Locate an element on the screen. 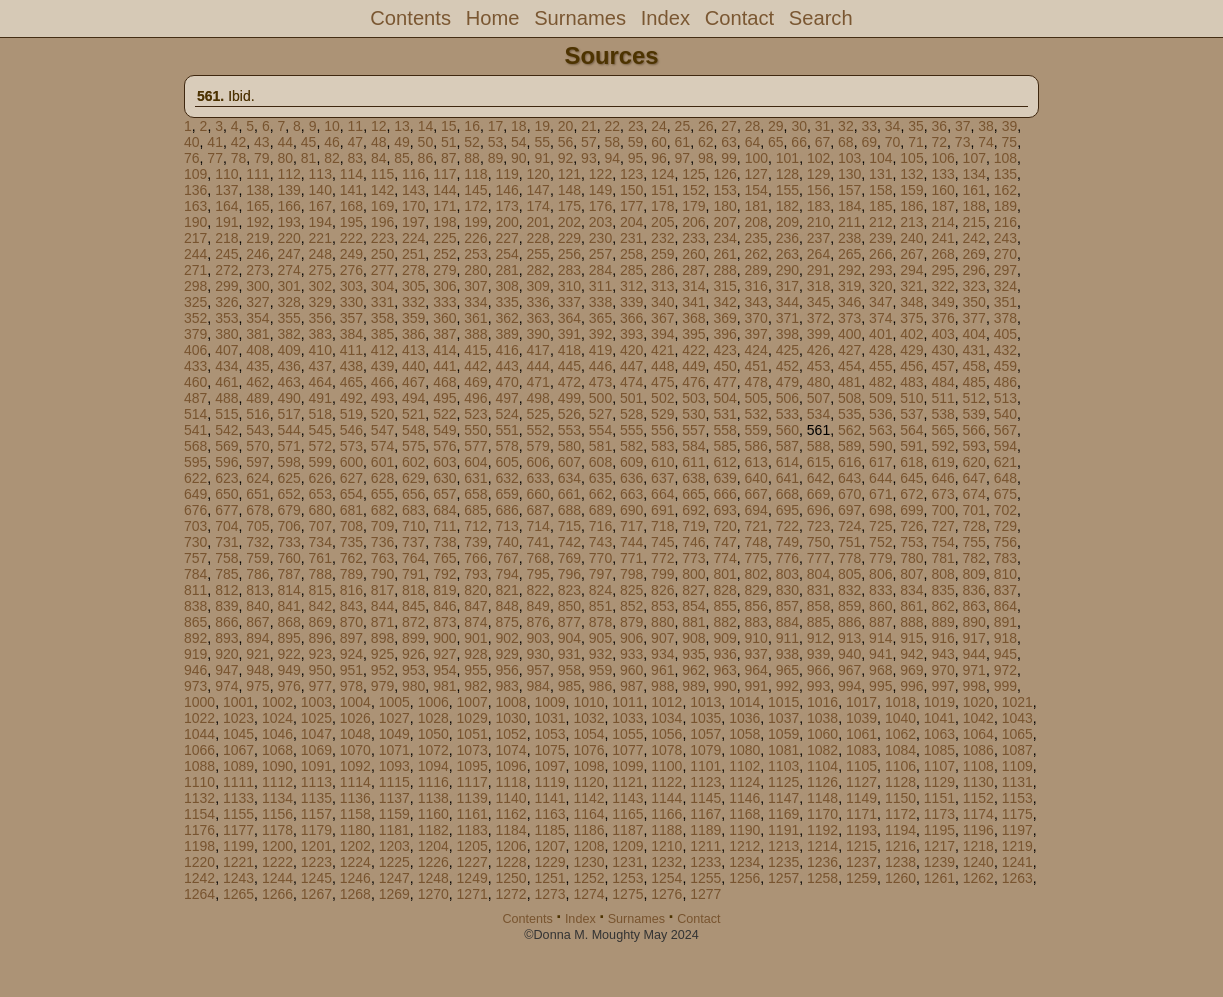 The width and height of the screenshot is (1223, 997). 76 is located at coordinates (192, 158).